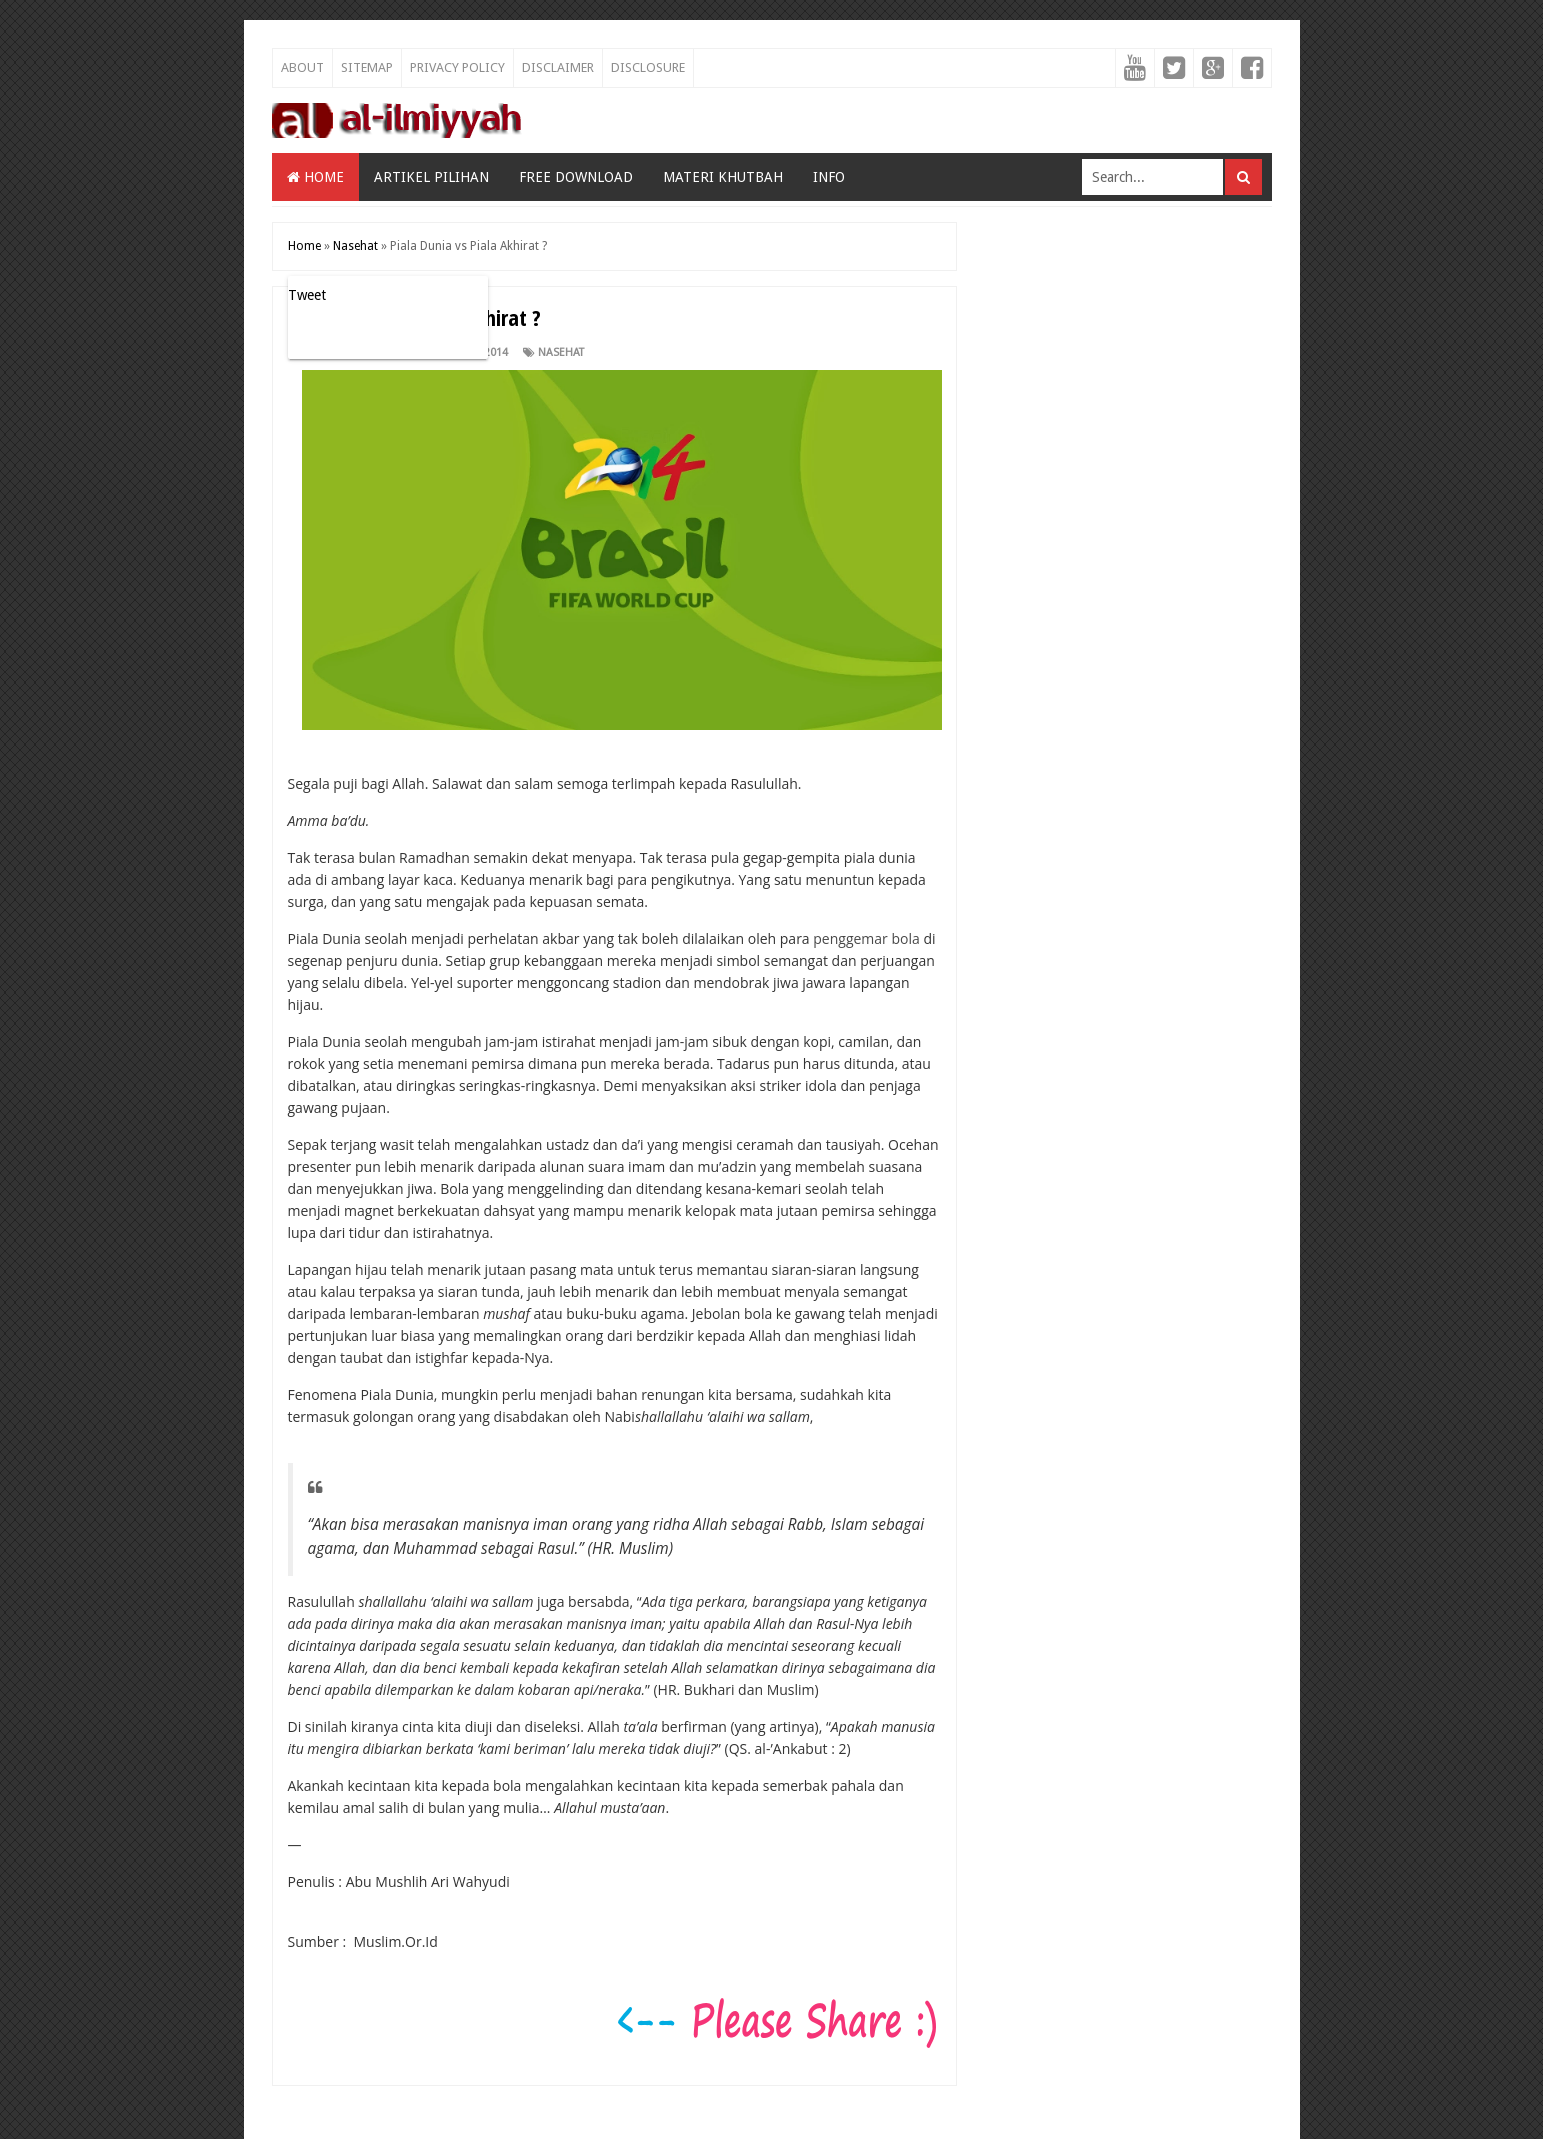 This screenshot has height=2139, width=1543. Describe the element at coordinates (457, 67) in the screenshot. I see `Privacy Policy` at that location.